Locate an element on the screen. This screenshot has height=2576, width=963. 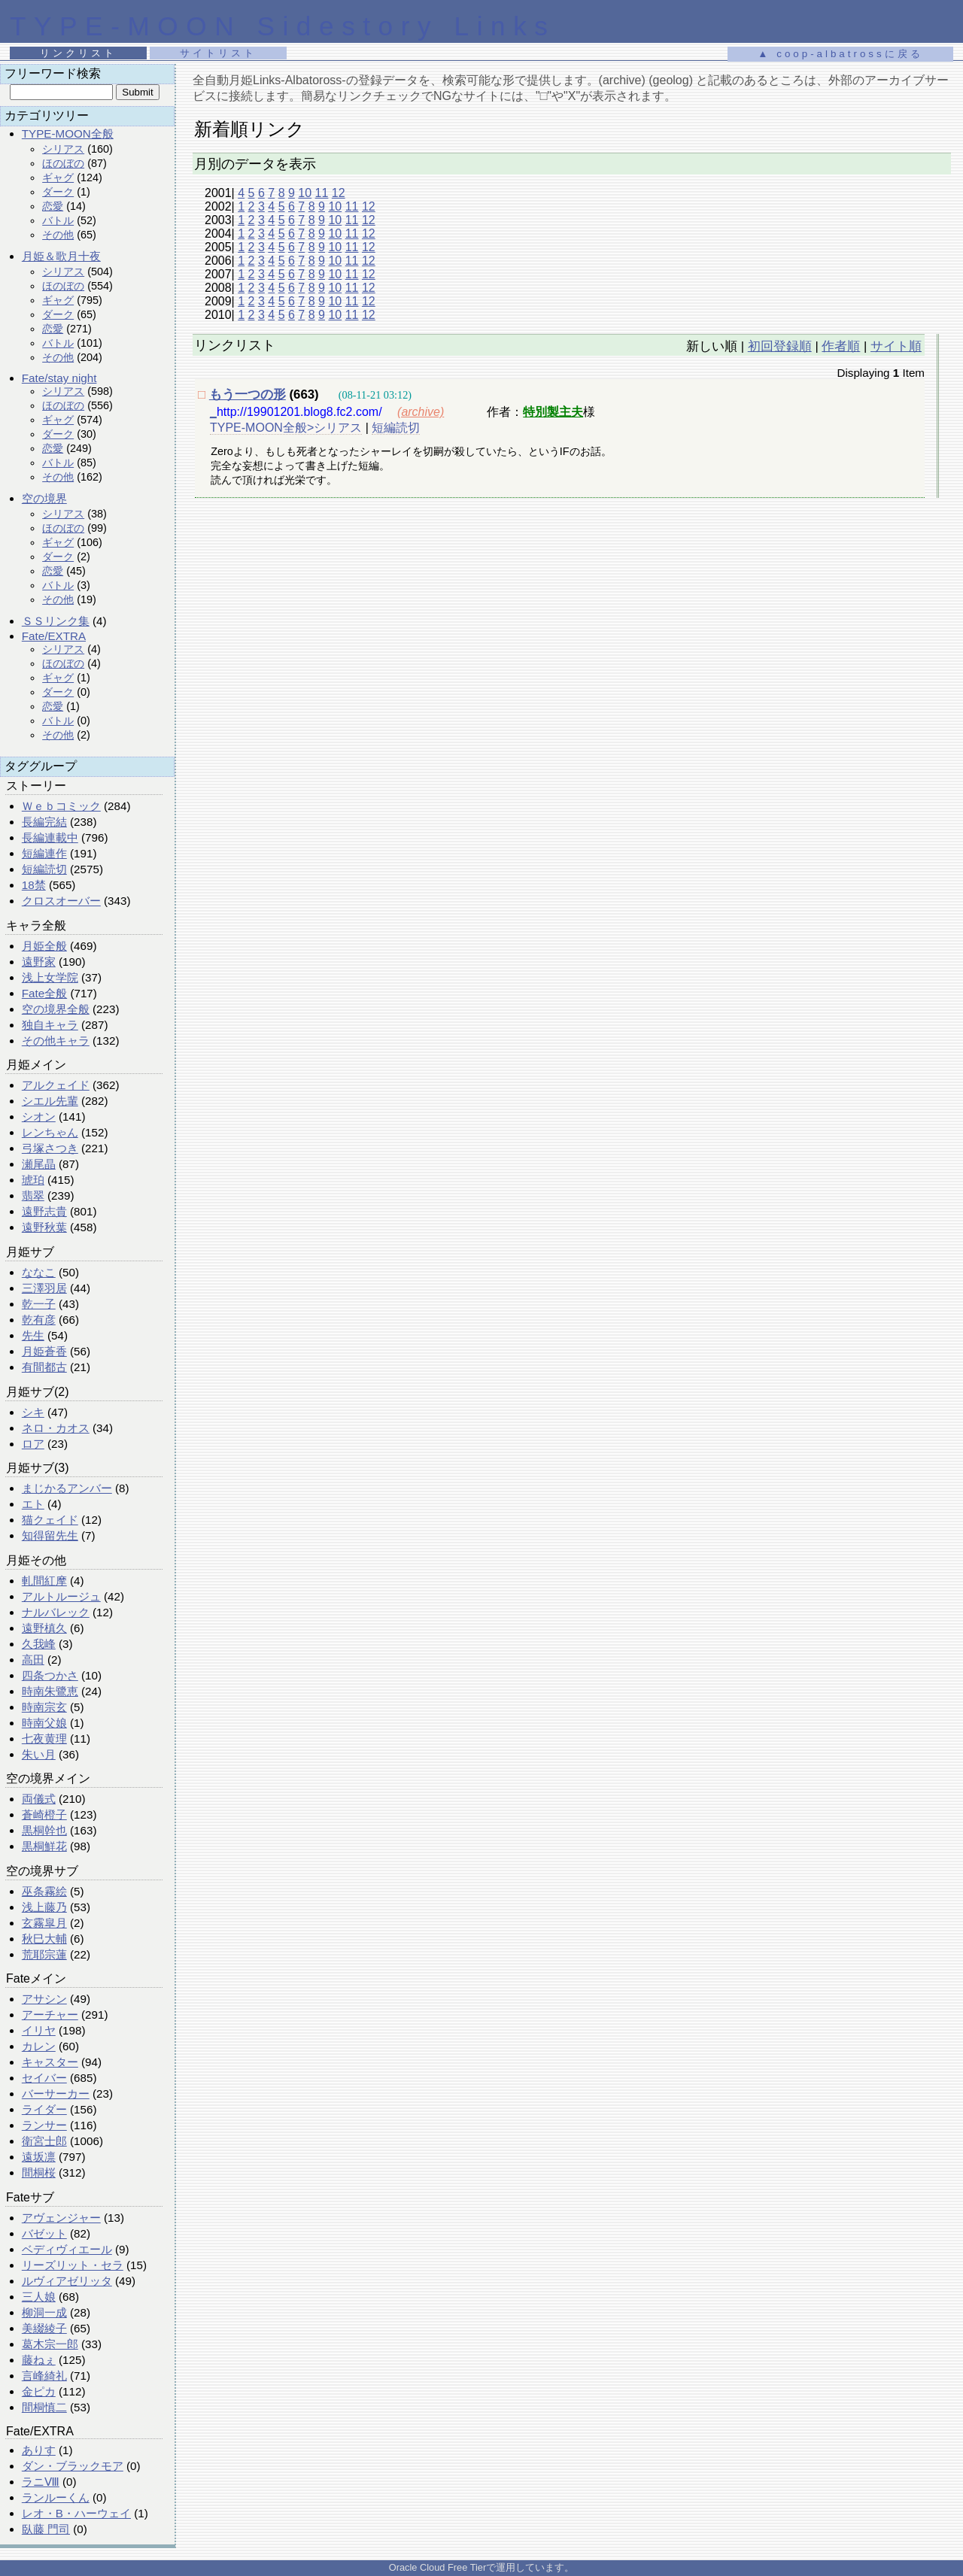
レンちゃん is located at coordinates (50, 1132).